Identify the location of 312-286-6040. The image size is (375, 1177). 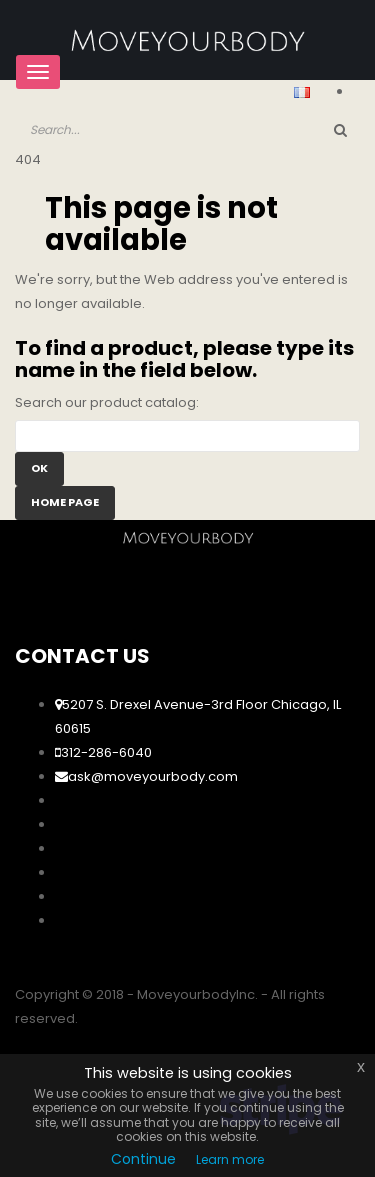
(103, 752).